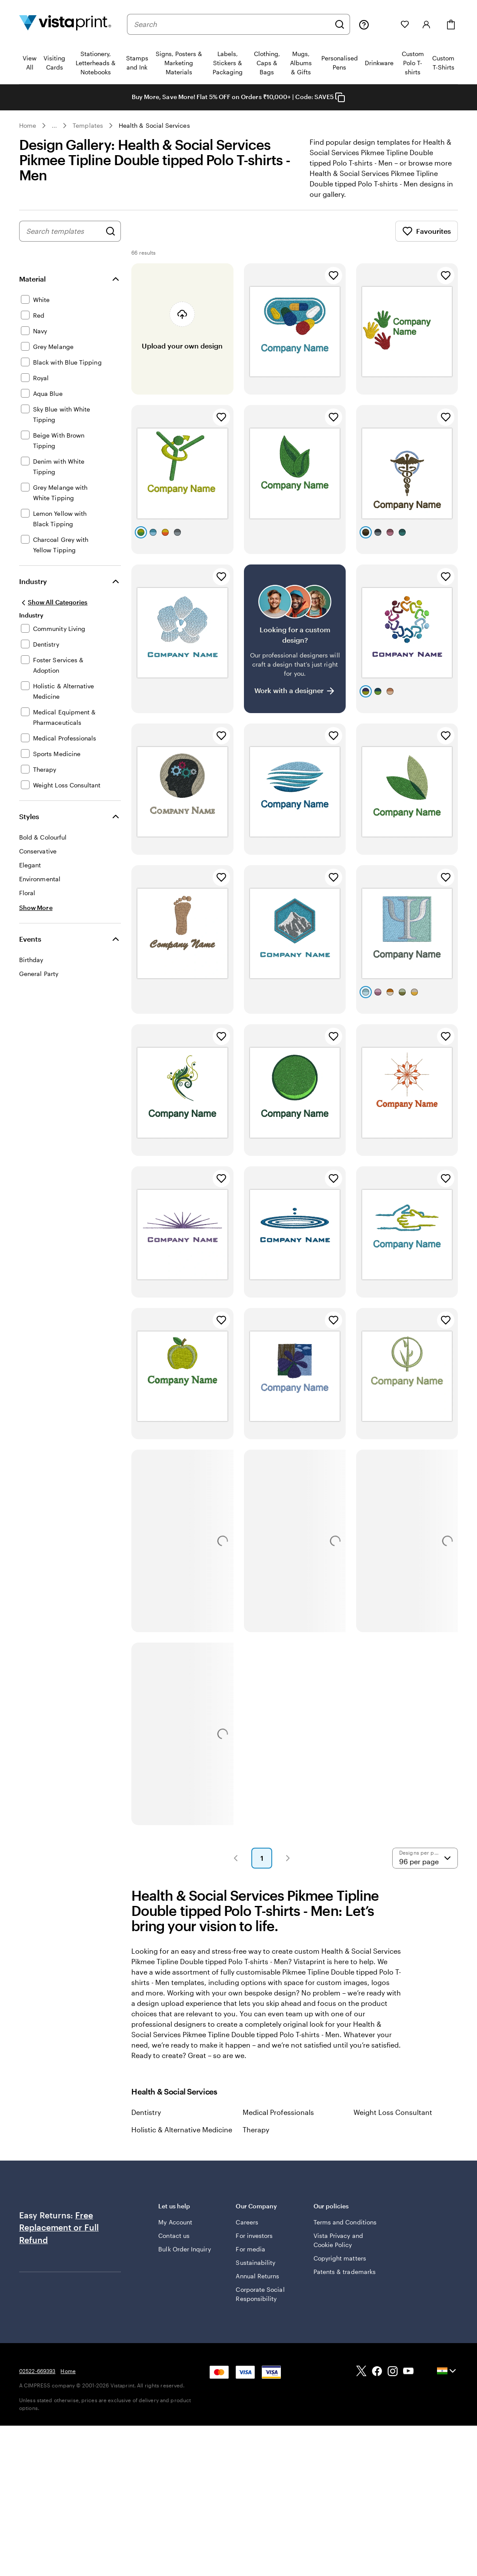 This screenshot has height=2576, width=477. I want to click on Careers, so click(247, 2232).